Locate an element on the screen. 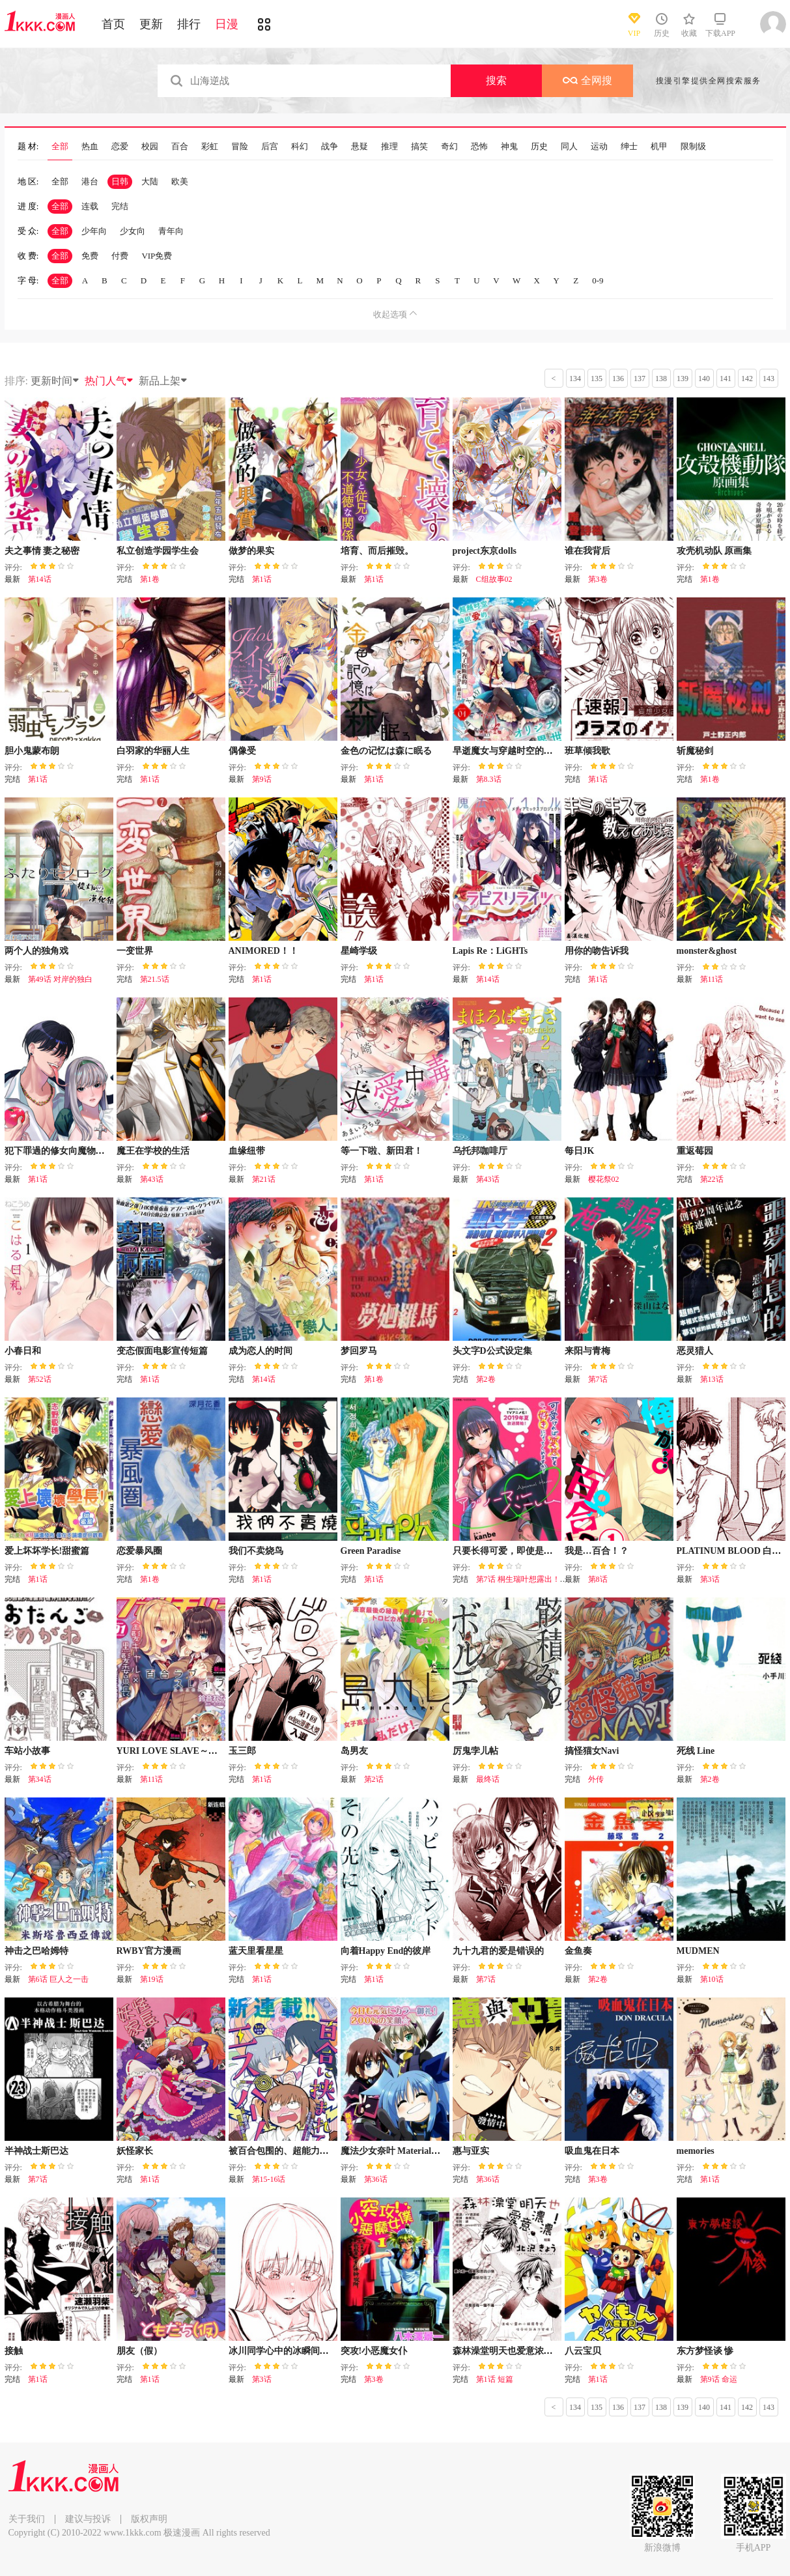  东方梦怪谈 惨 is located at coordinates (705, 2351).